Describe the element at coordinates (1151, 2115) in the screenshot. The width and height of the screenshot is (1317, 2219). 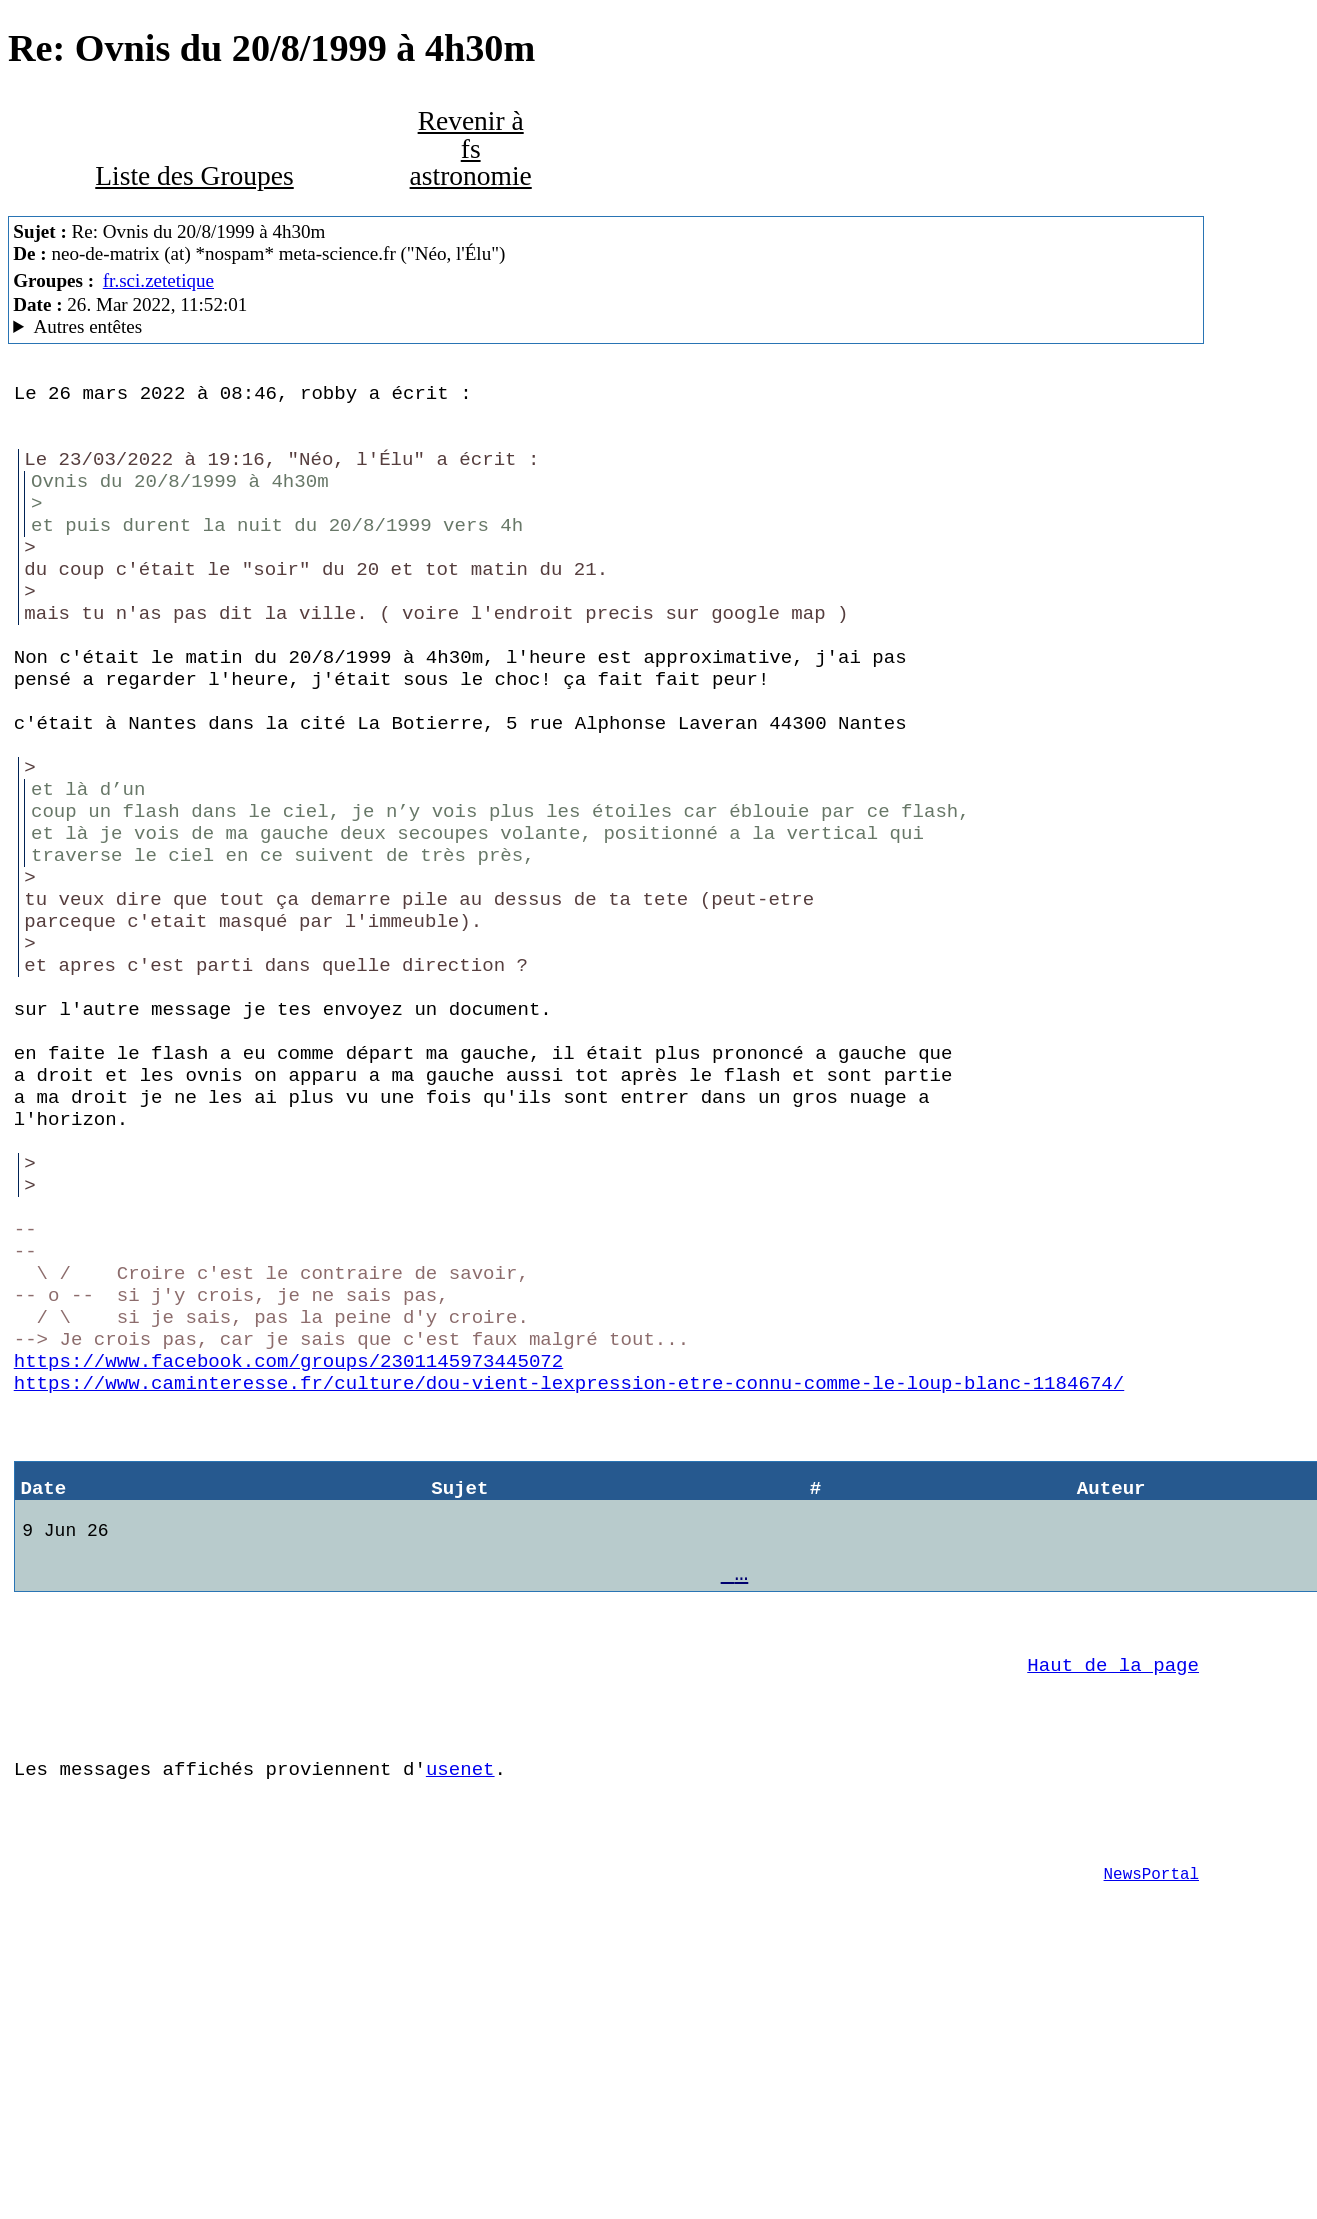
I see `NewsPortal` at that location.